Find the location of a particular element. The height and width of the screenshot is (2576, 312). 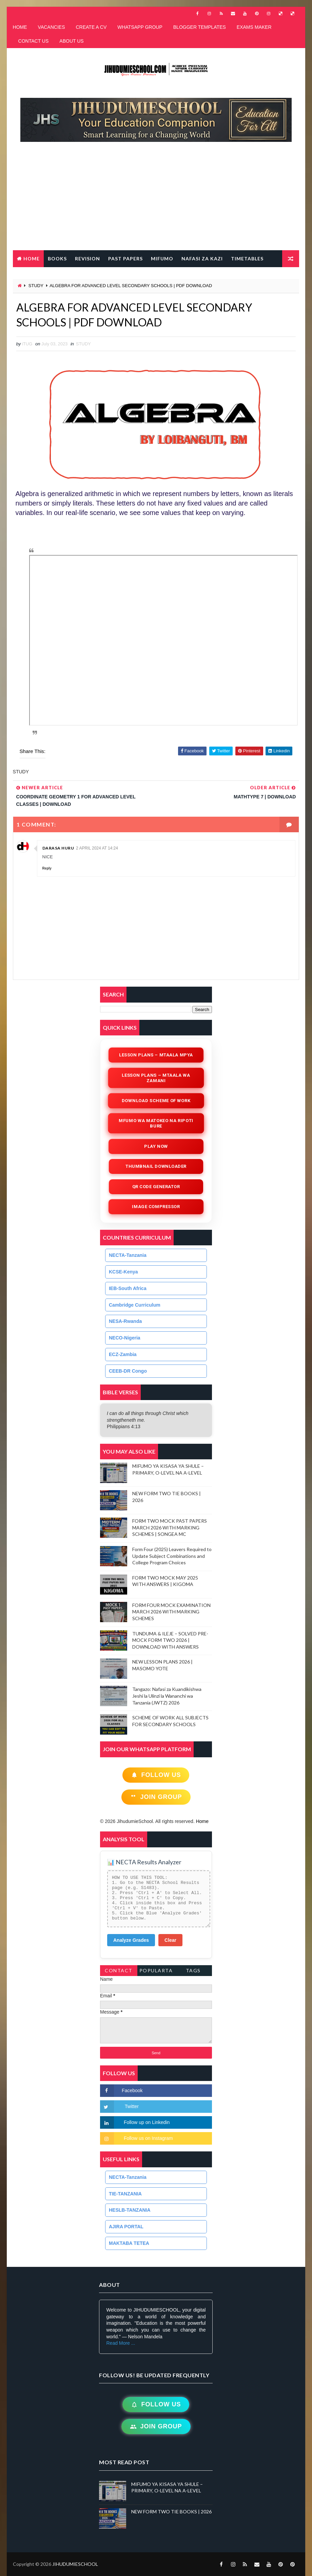

[Advertisement] is located at coordinates (159, 199).